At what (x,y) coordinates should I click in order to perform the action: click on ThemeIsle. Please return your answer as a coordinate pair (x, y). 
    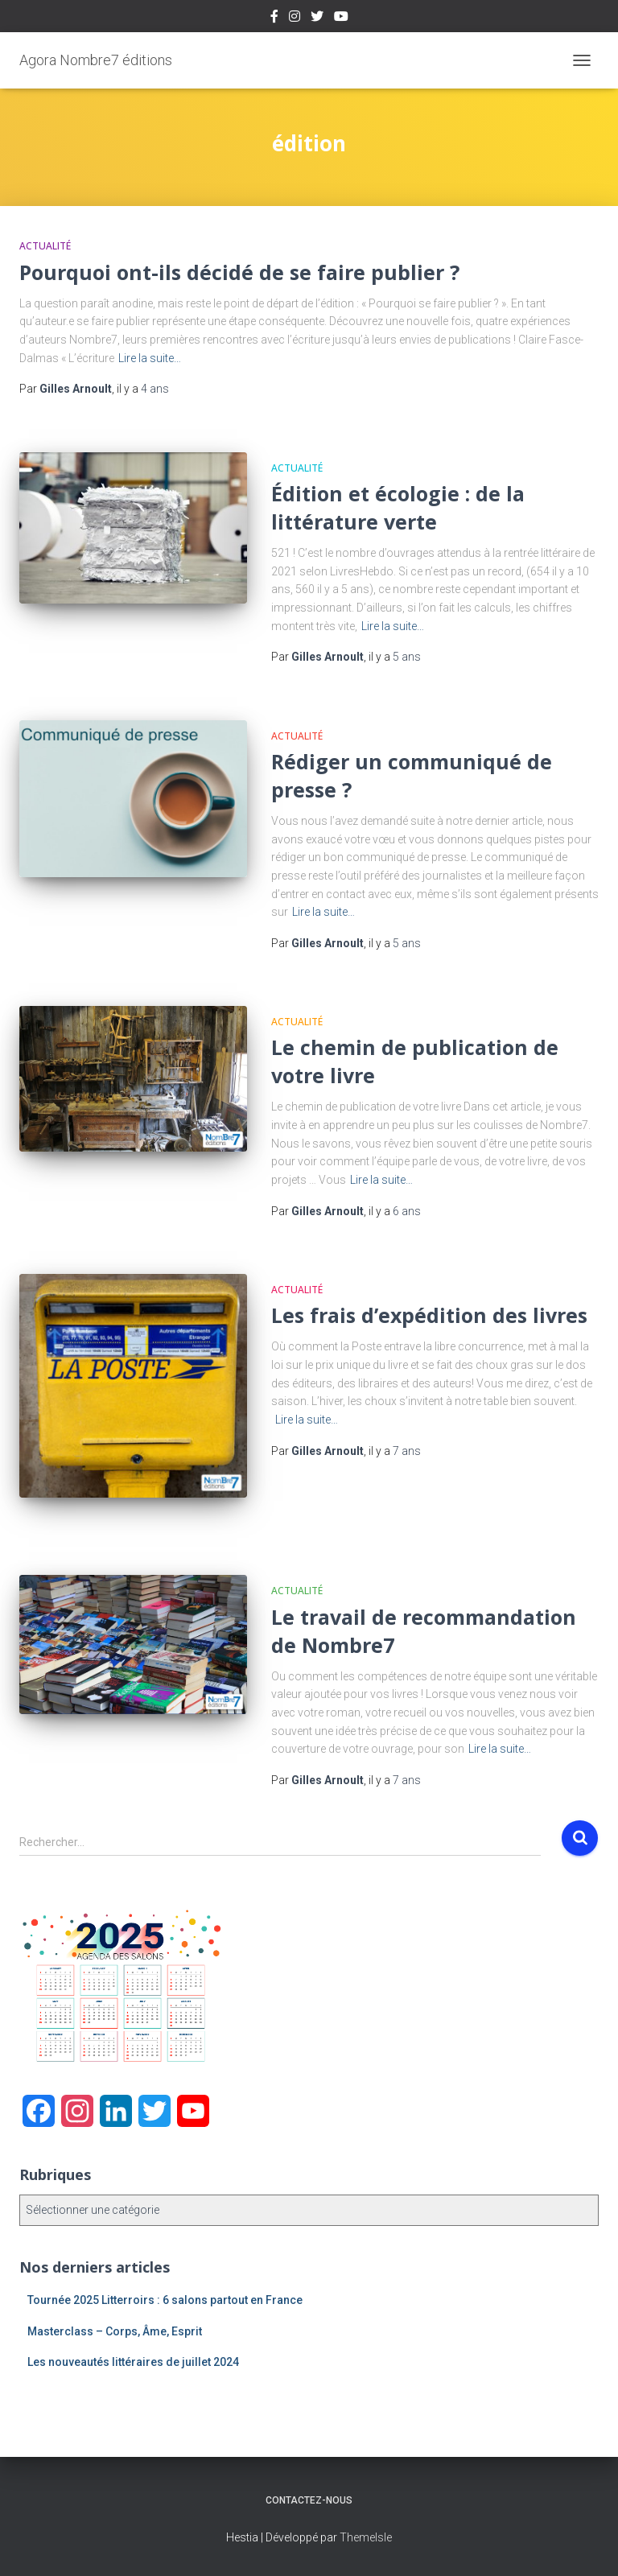
    Looking at the image, I should click on (366, 2537).